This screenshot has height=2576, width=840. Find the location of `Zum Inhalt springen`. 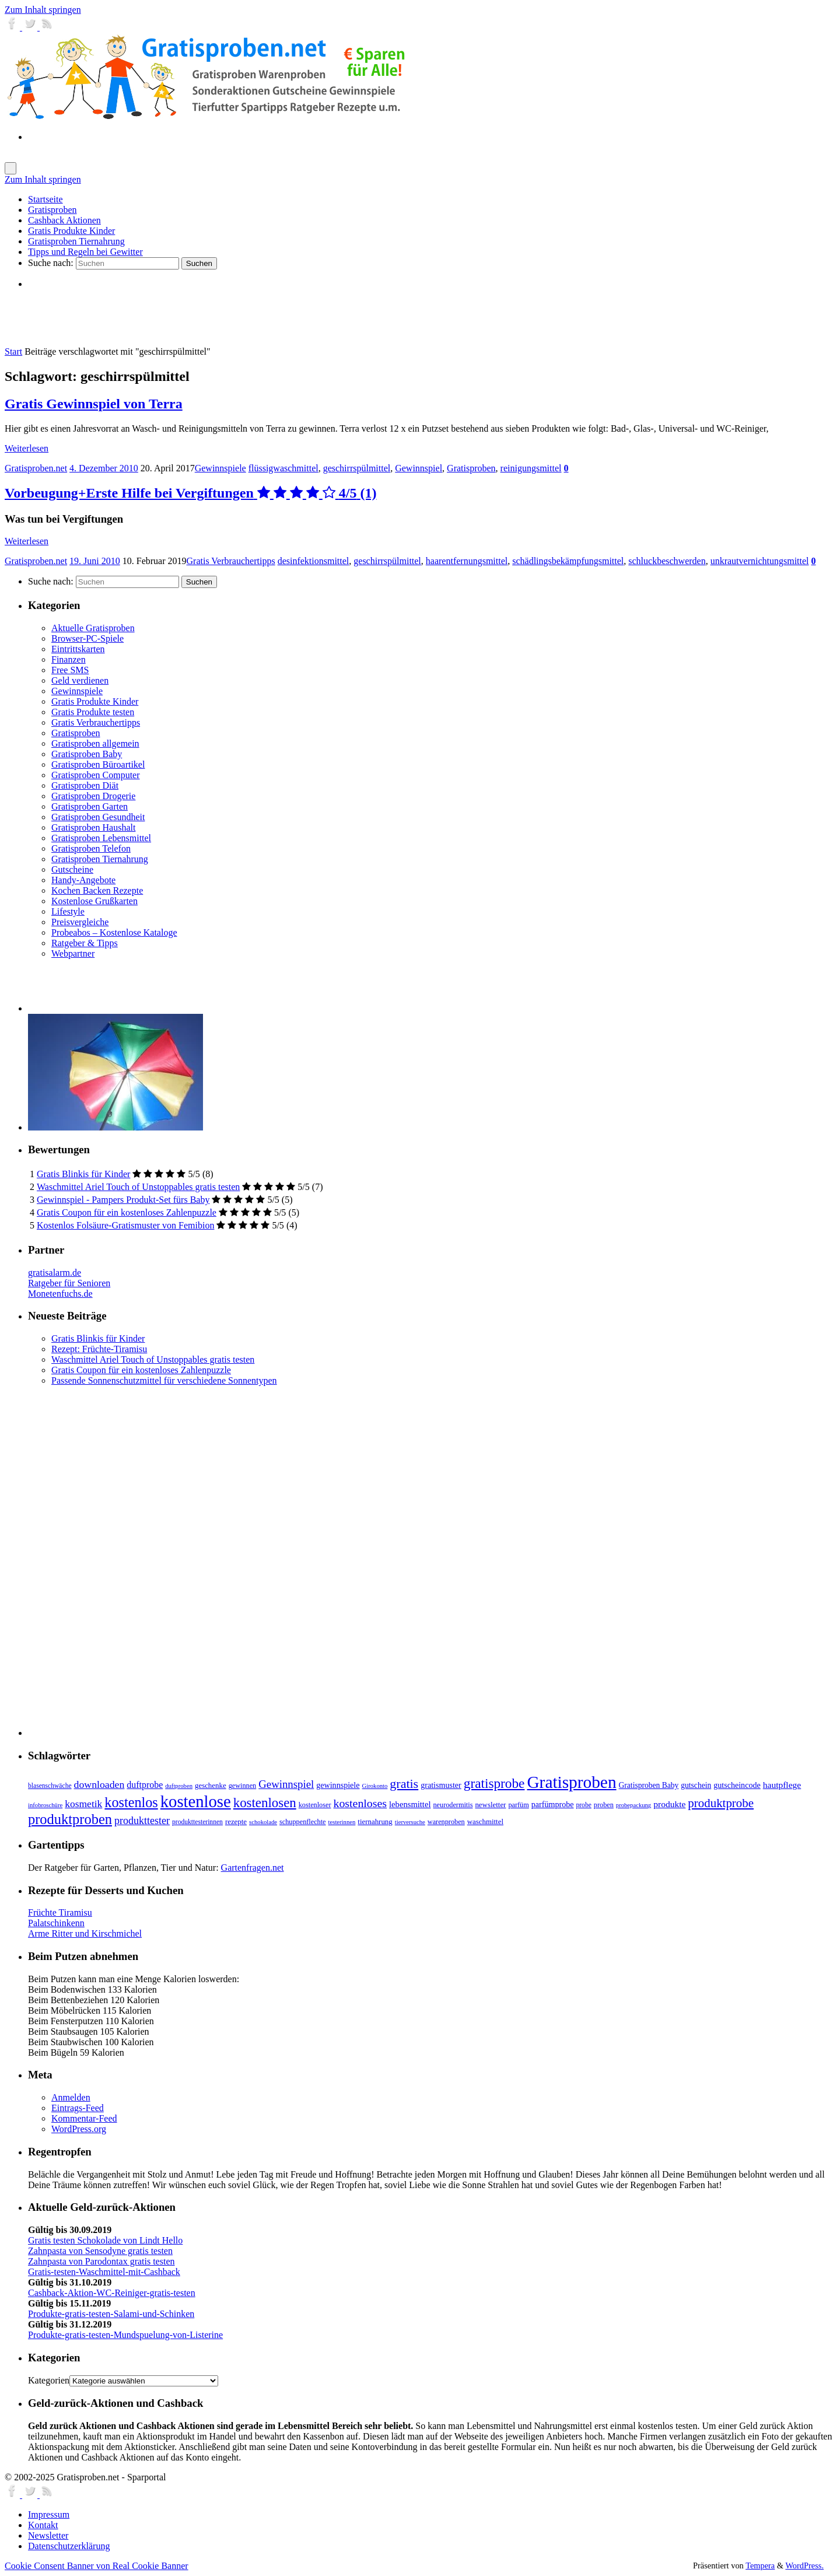

Zum Inhalt springen is located at coordinates (43, 10).